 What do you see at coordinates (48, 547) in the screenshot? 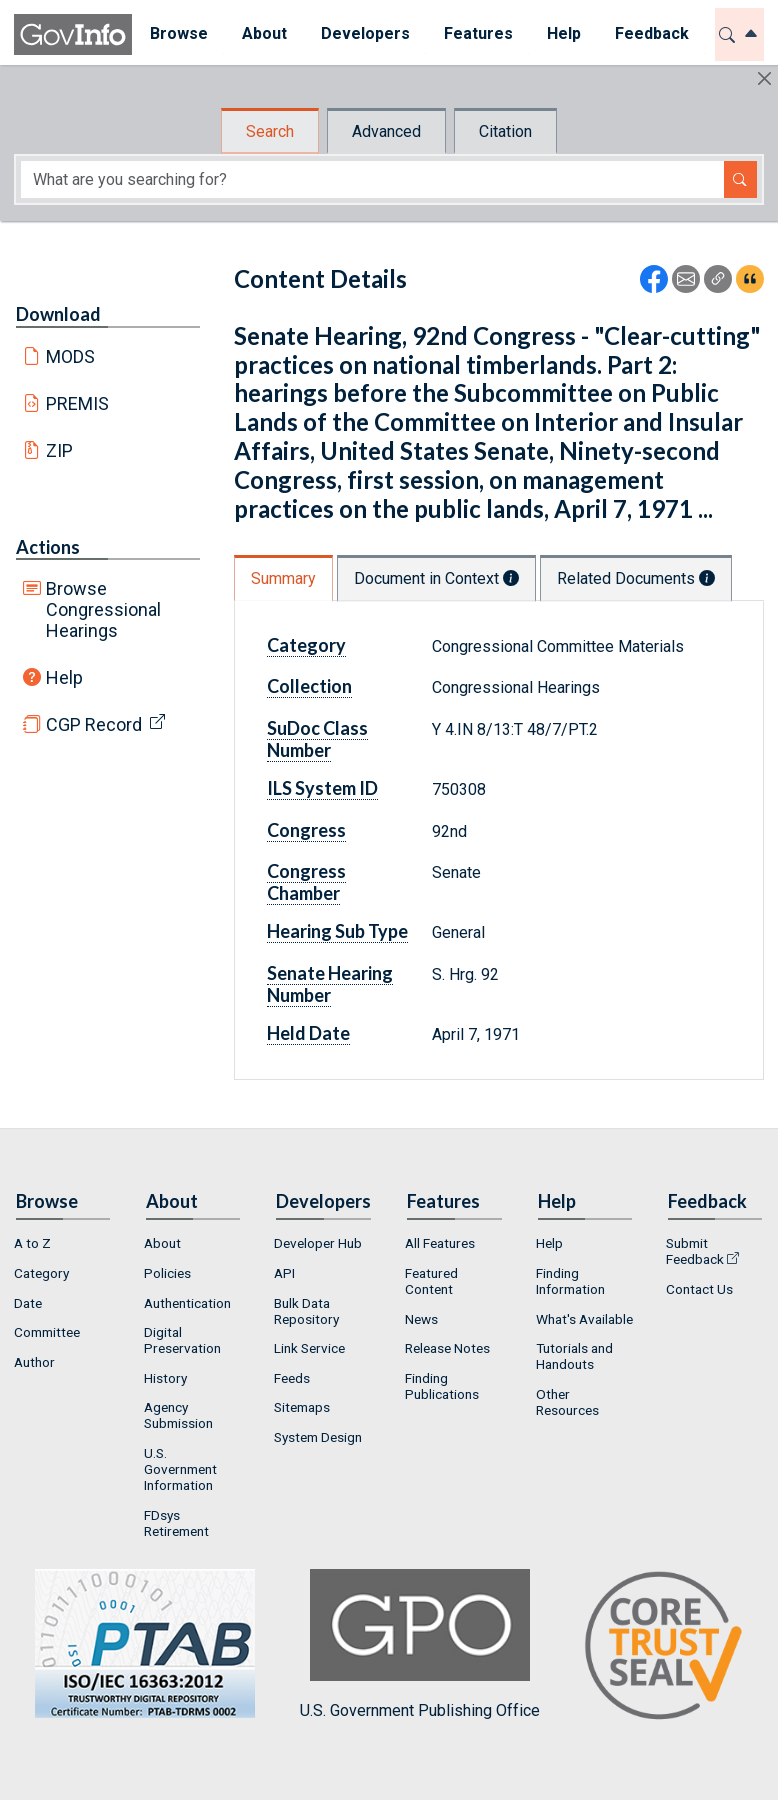
I see `Actions` at bounding box center [48, 547].